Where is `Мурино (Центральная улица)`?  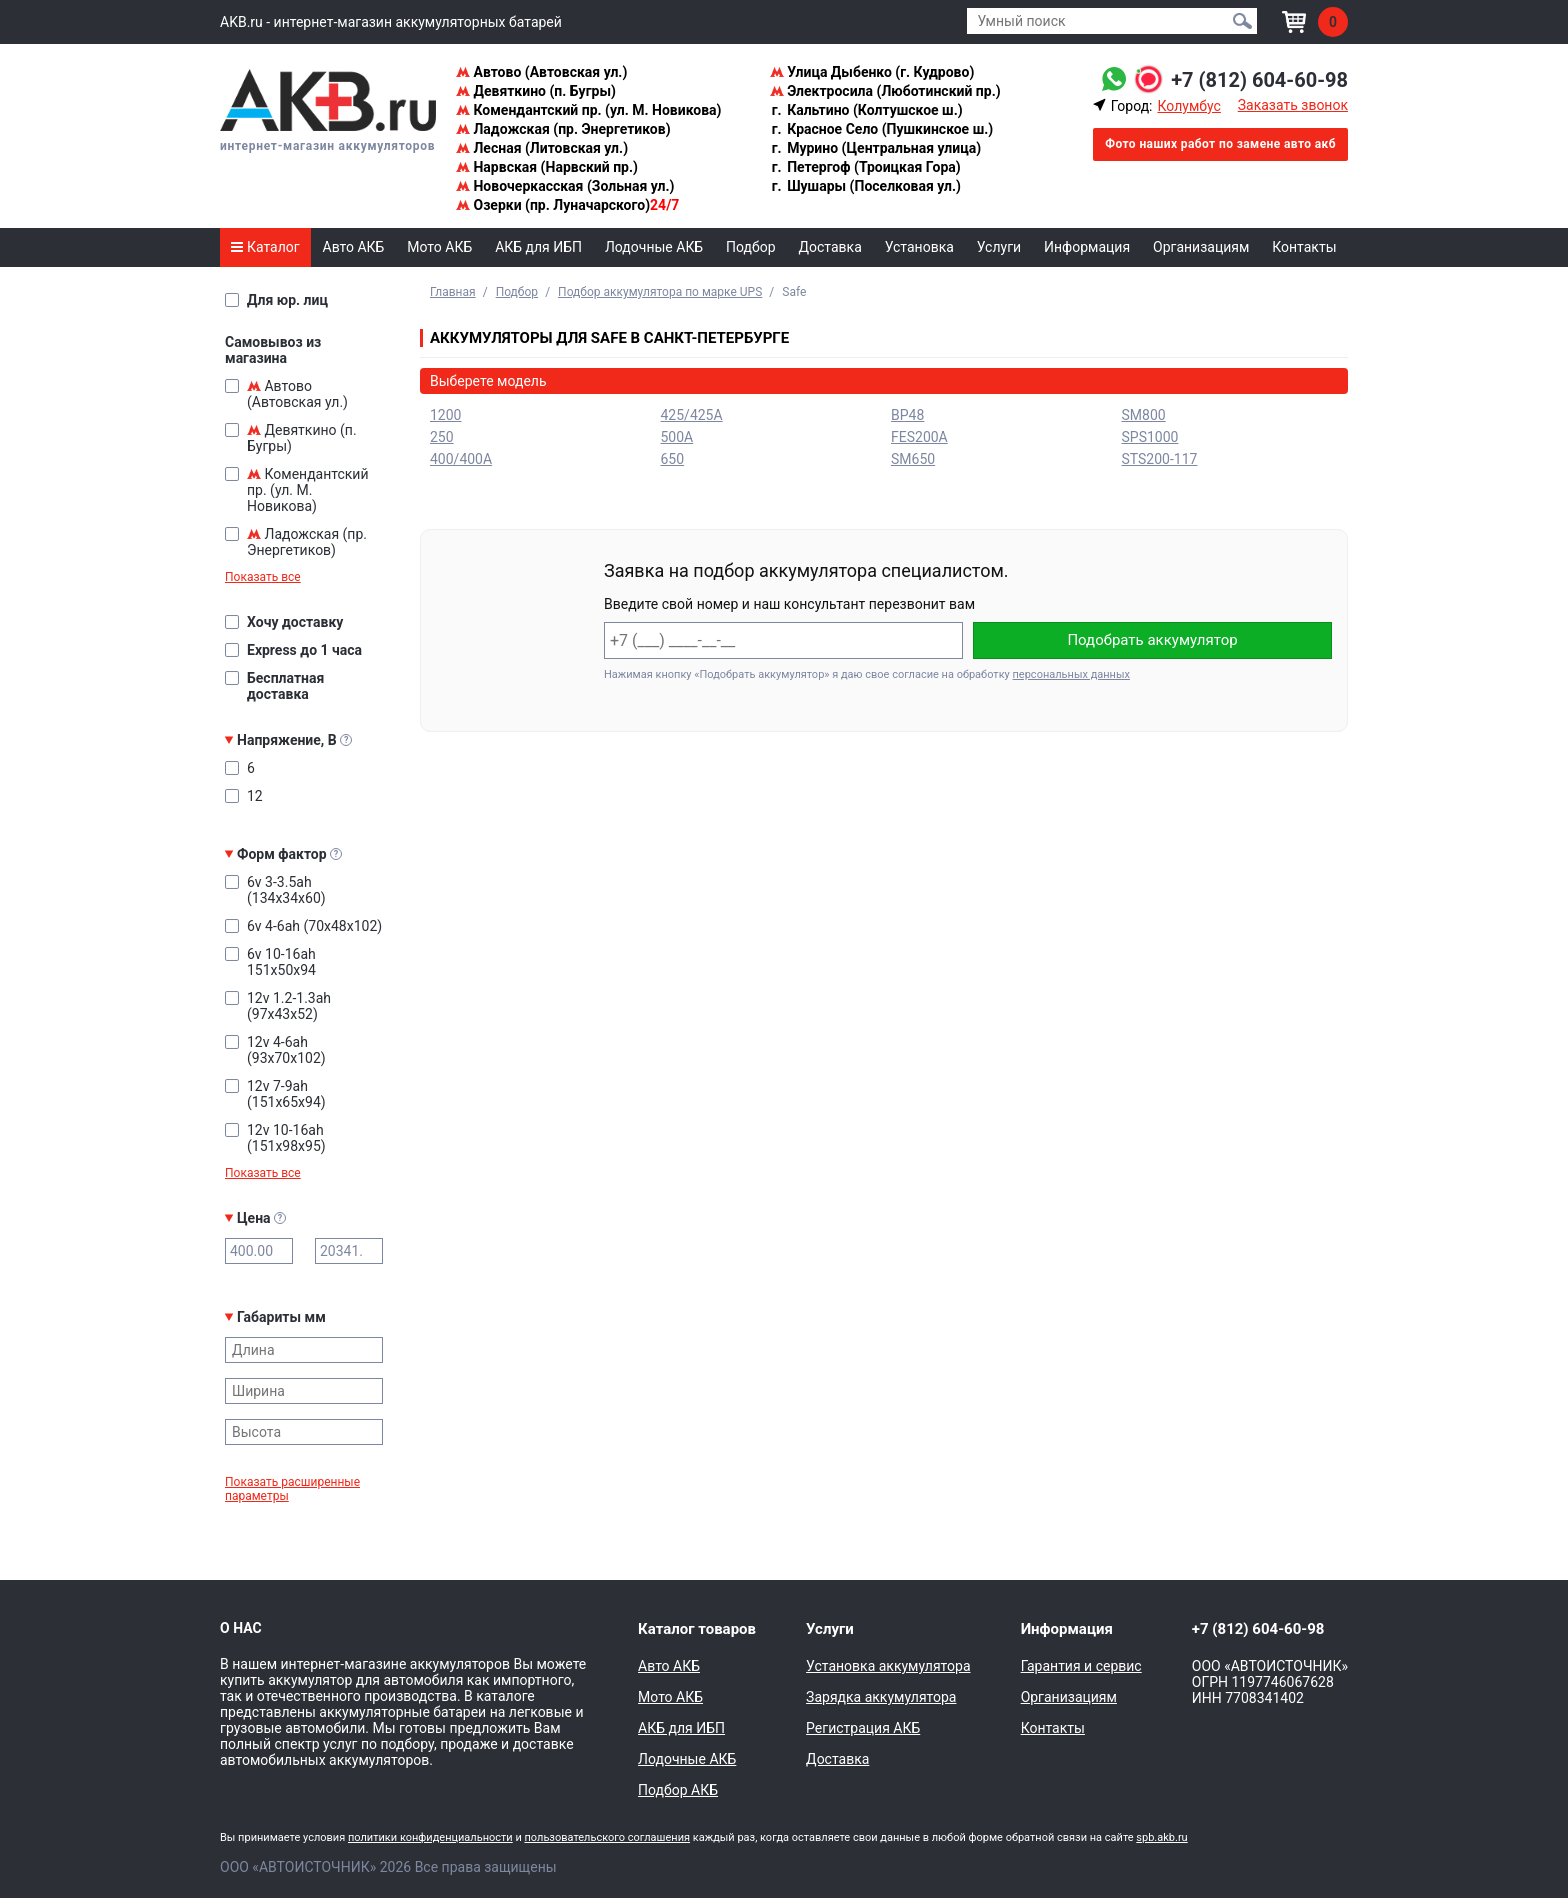 Мурино (Центральная улица) is located at coordinates (875, 148).